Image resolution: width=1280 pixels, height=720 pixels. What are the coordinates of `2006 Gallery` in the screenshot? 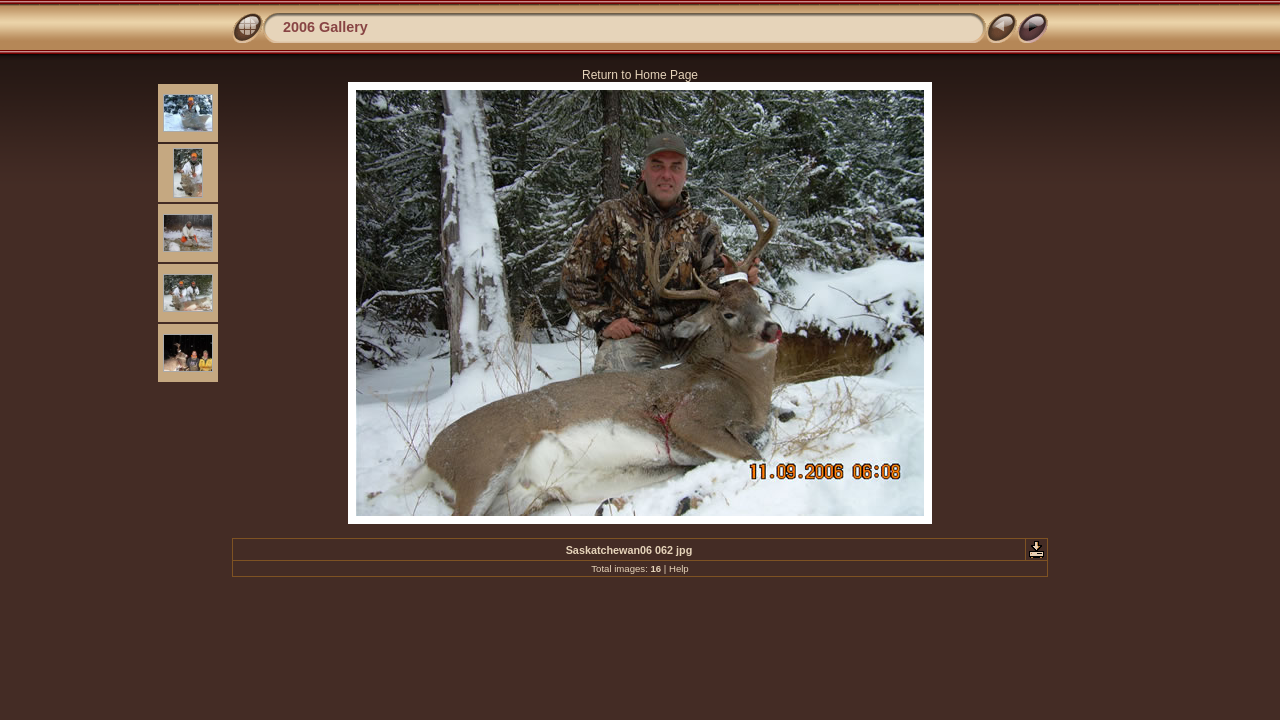 It's located at (325, 27).